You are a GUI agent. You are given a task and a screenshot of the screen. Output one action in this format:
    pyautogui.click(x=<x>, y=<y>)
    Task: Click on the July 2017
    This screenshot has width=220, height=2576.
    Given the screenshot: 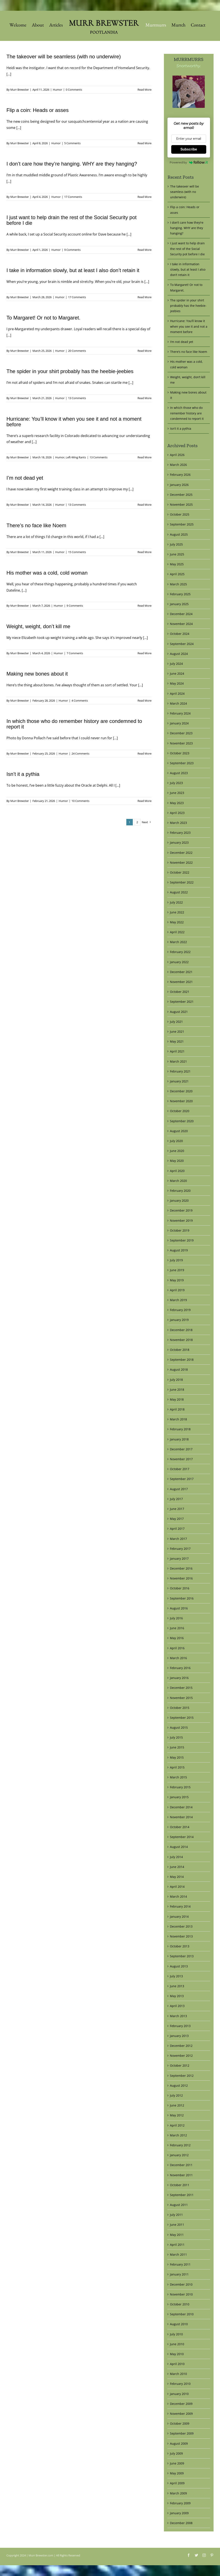 What is the action you would take?
    pyautogui.click(x=176, y=1499)
    